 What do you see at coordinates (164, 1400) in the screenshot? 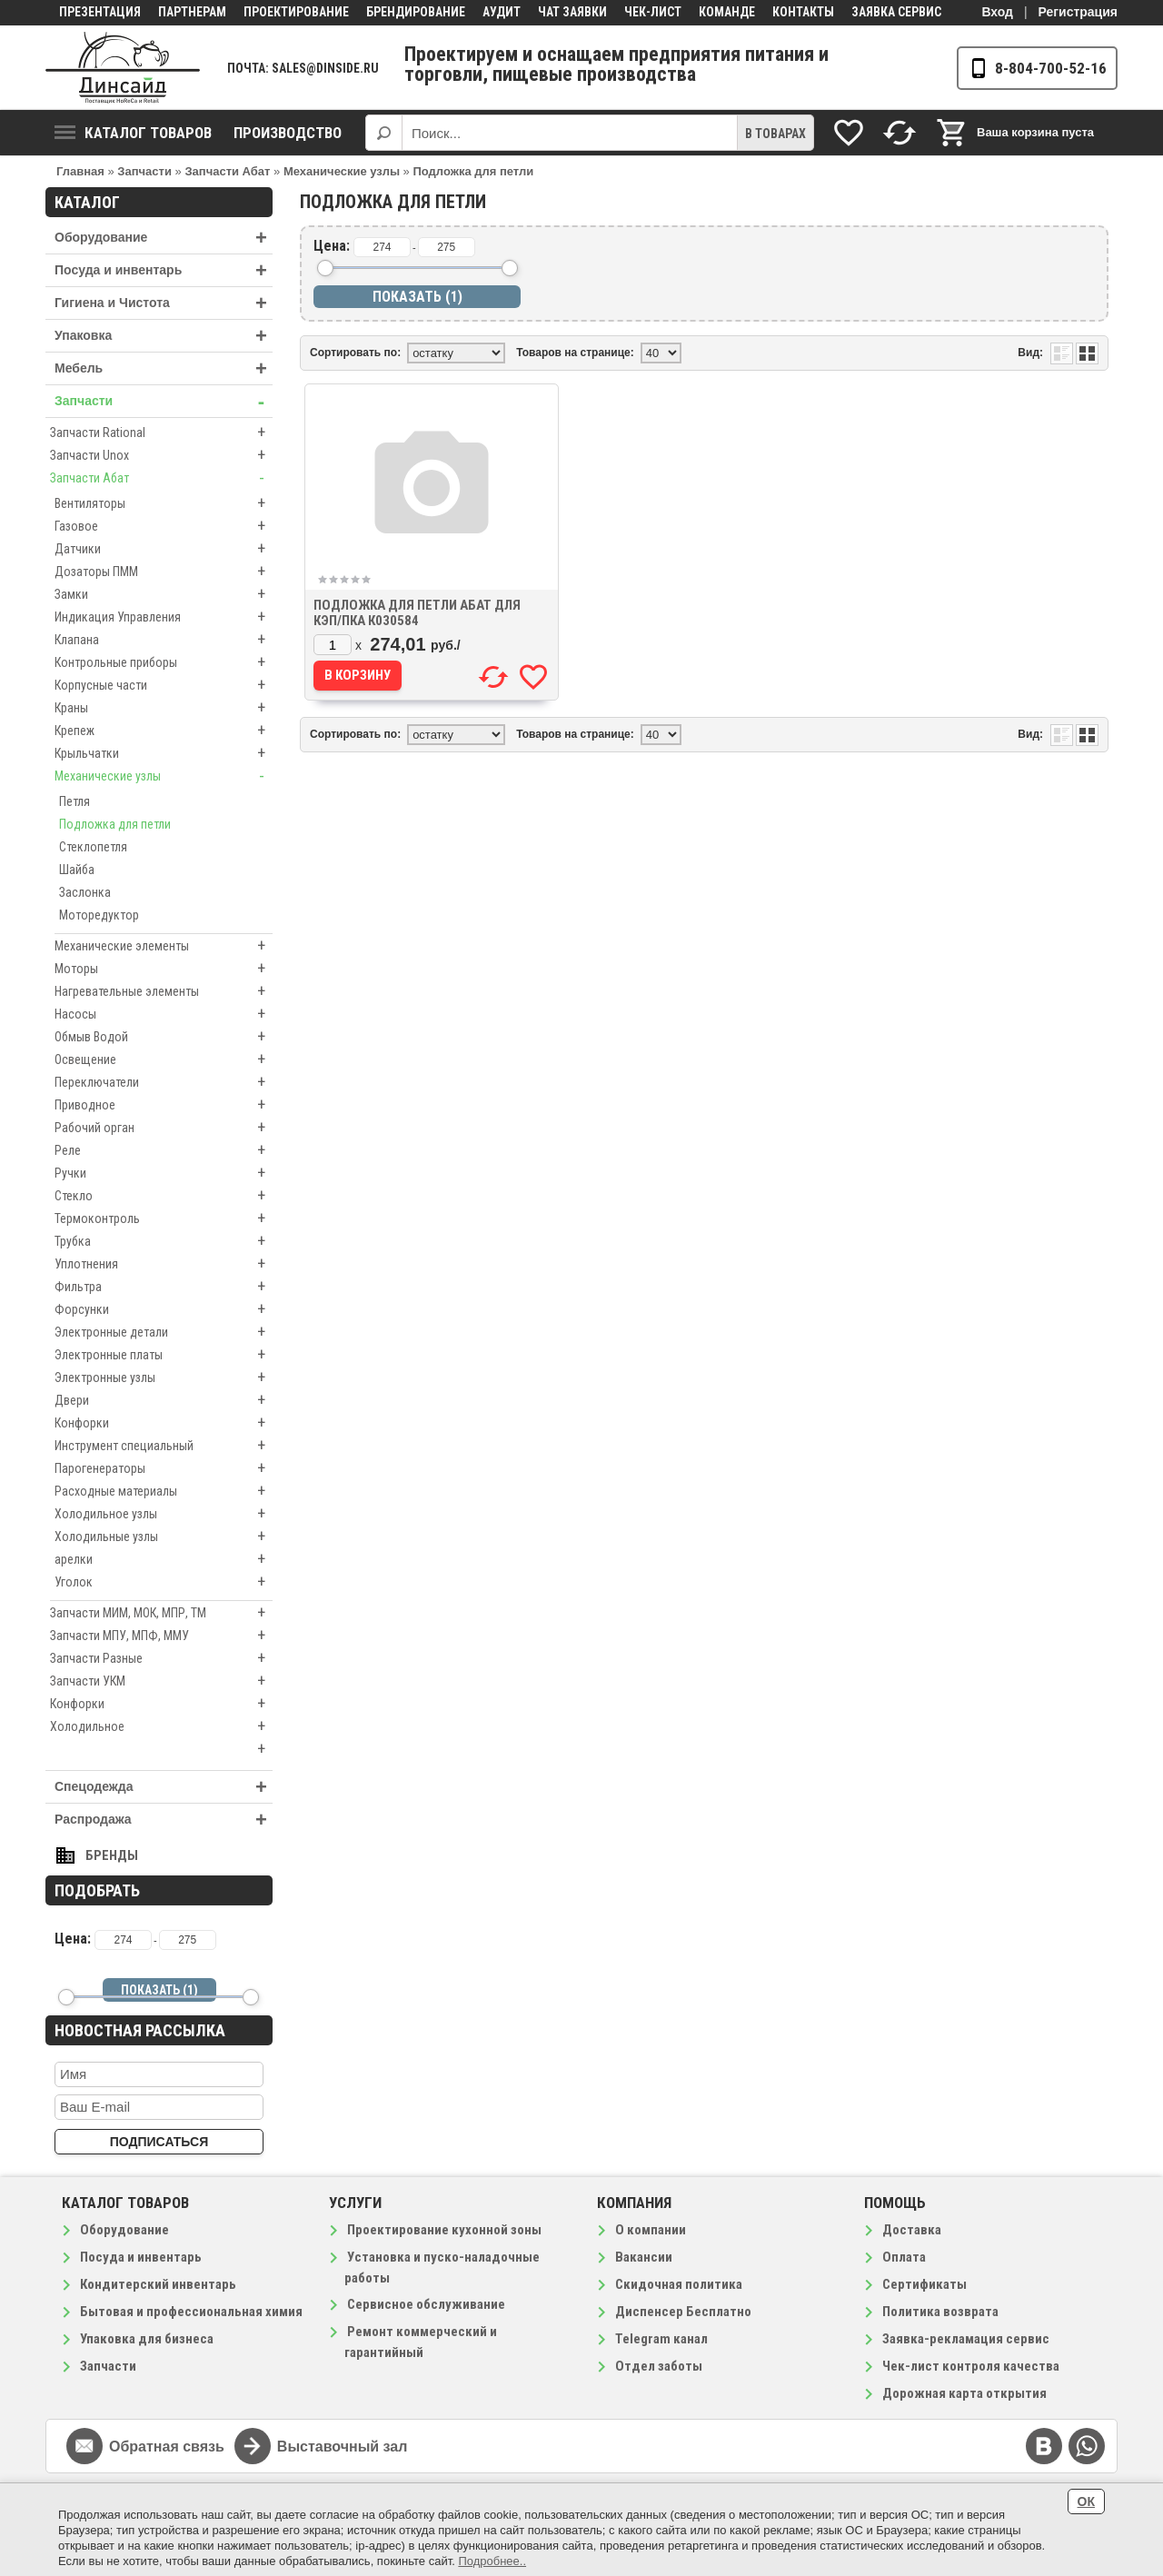
I see `Двери` at bounding box center [164, 1400].